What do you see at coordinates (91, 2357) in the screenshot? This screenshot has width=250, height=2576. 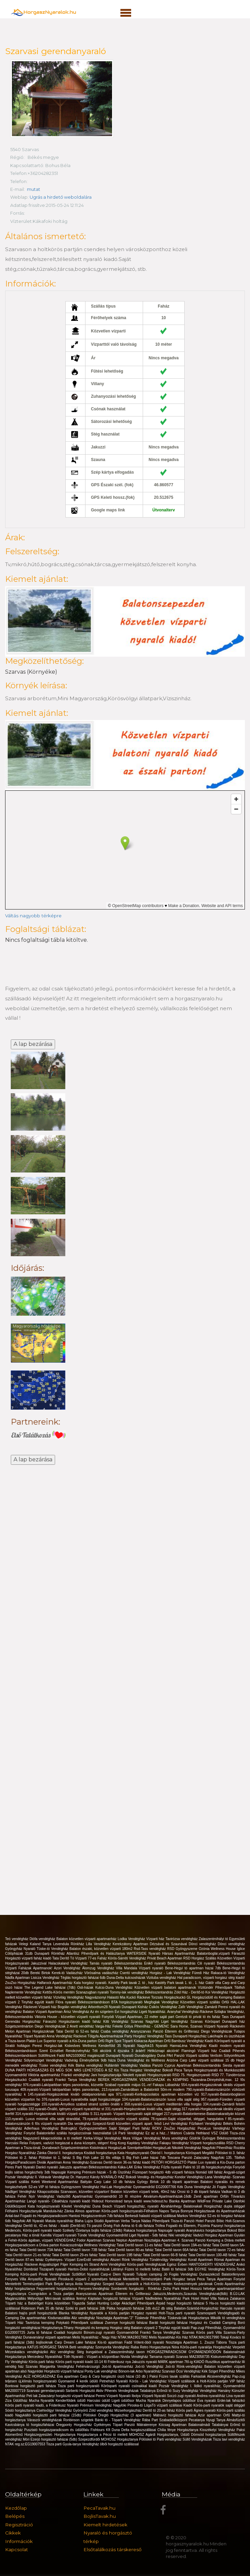 I see `Tóth Nyaraló - Vízpart a központban` at bounding box center [91, 2357].